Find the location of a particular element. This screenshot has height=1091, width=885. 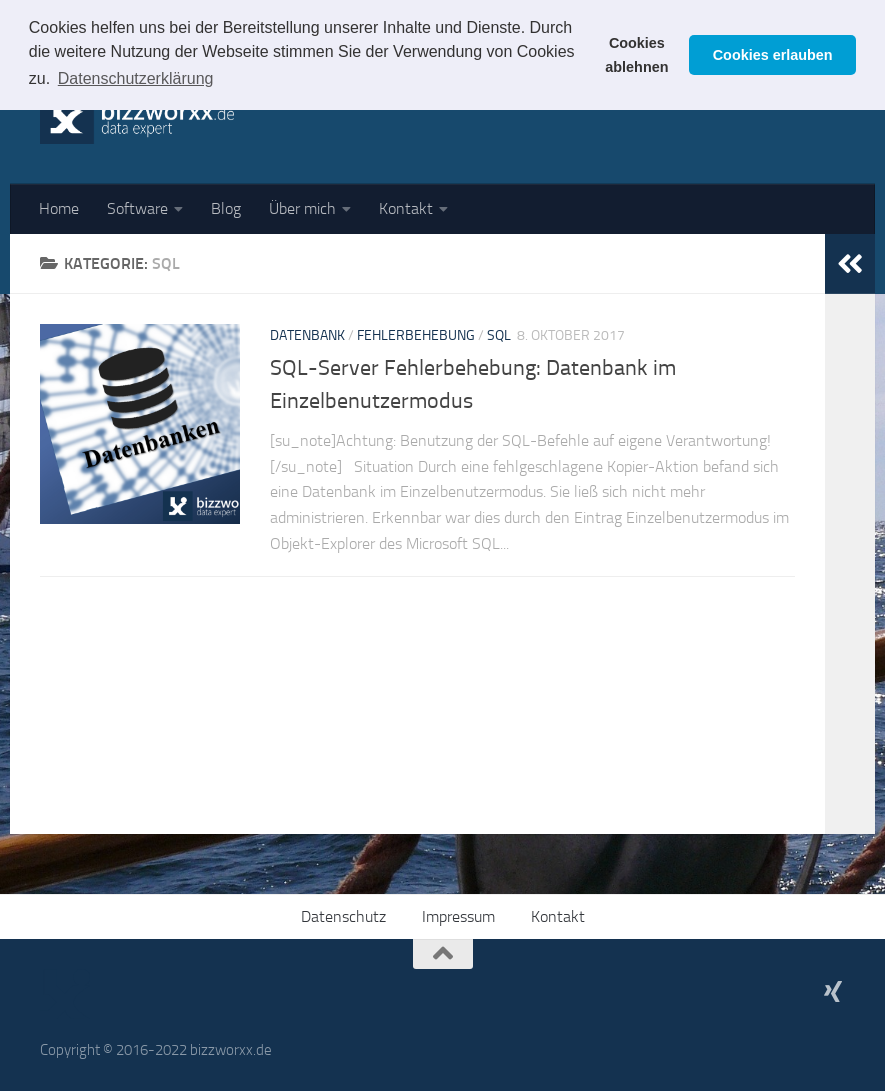

Datenbank is located at coordinates (307, 335).